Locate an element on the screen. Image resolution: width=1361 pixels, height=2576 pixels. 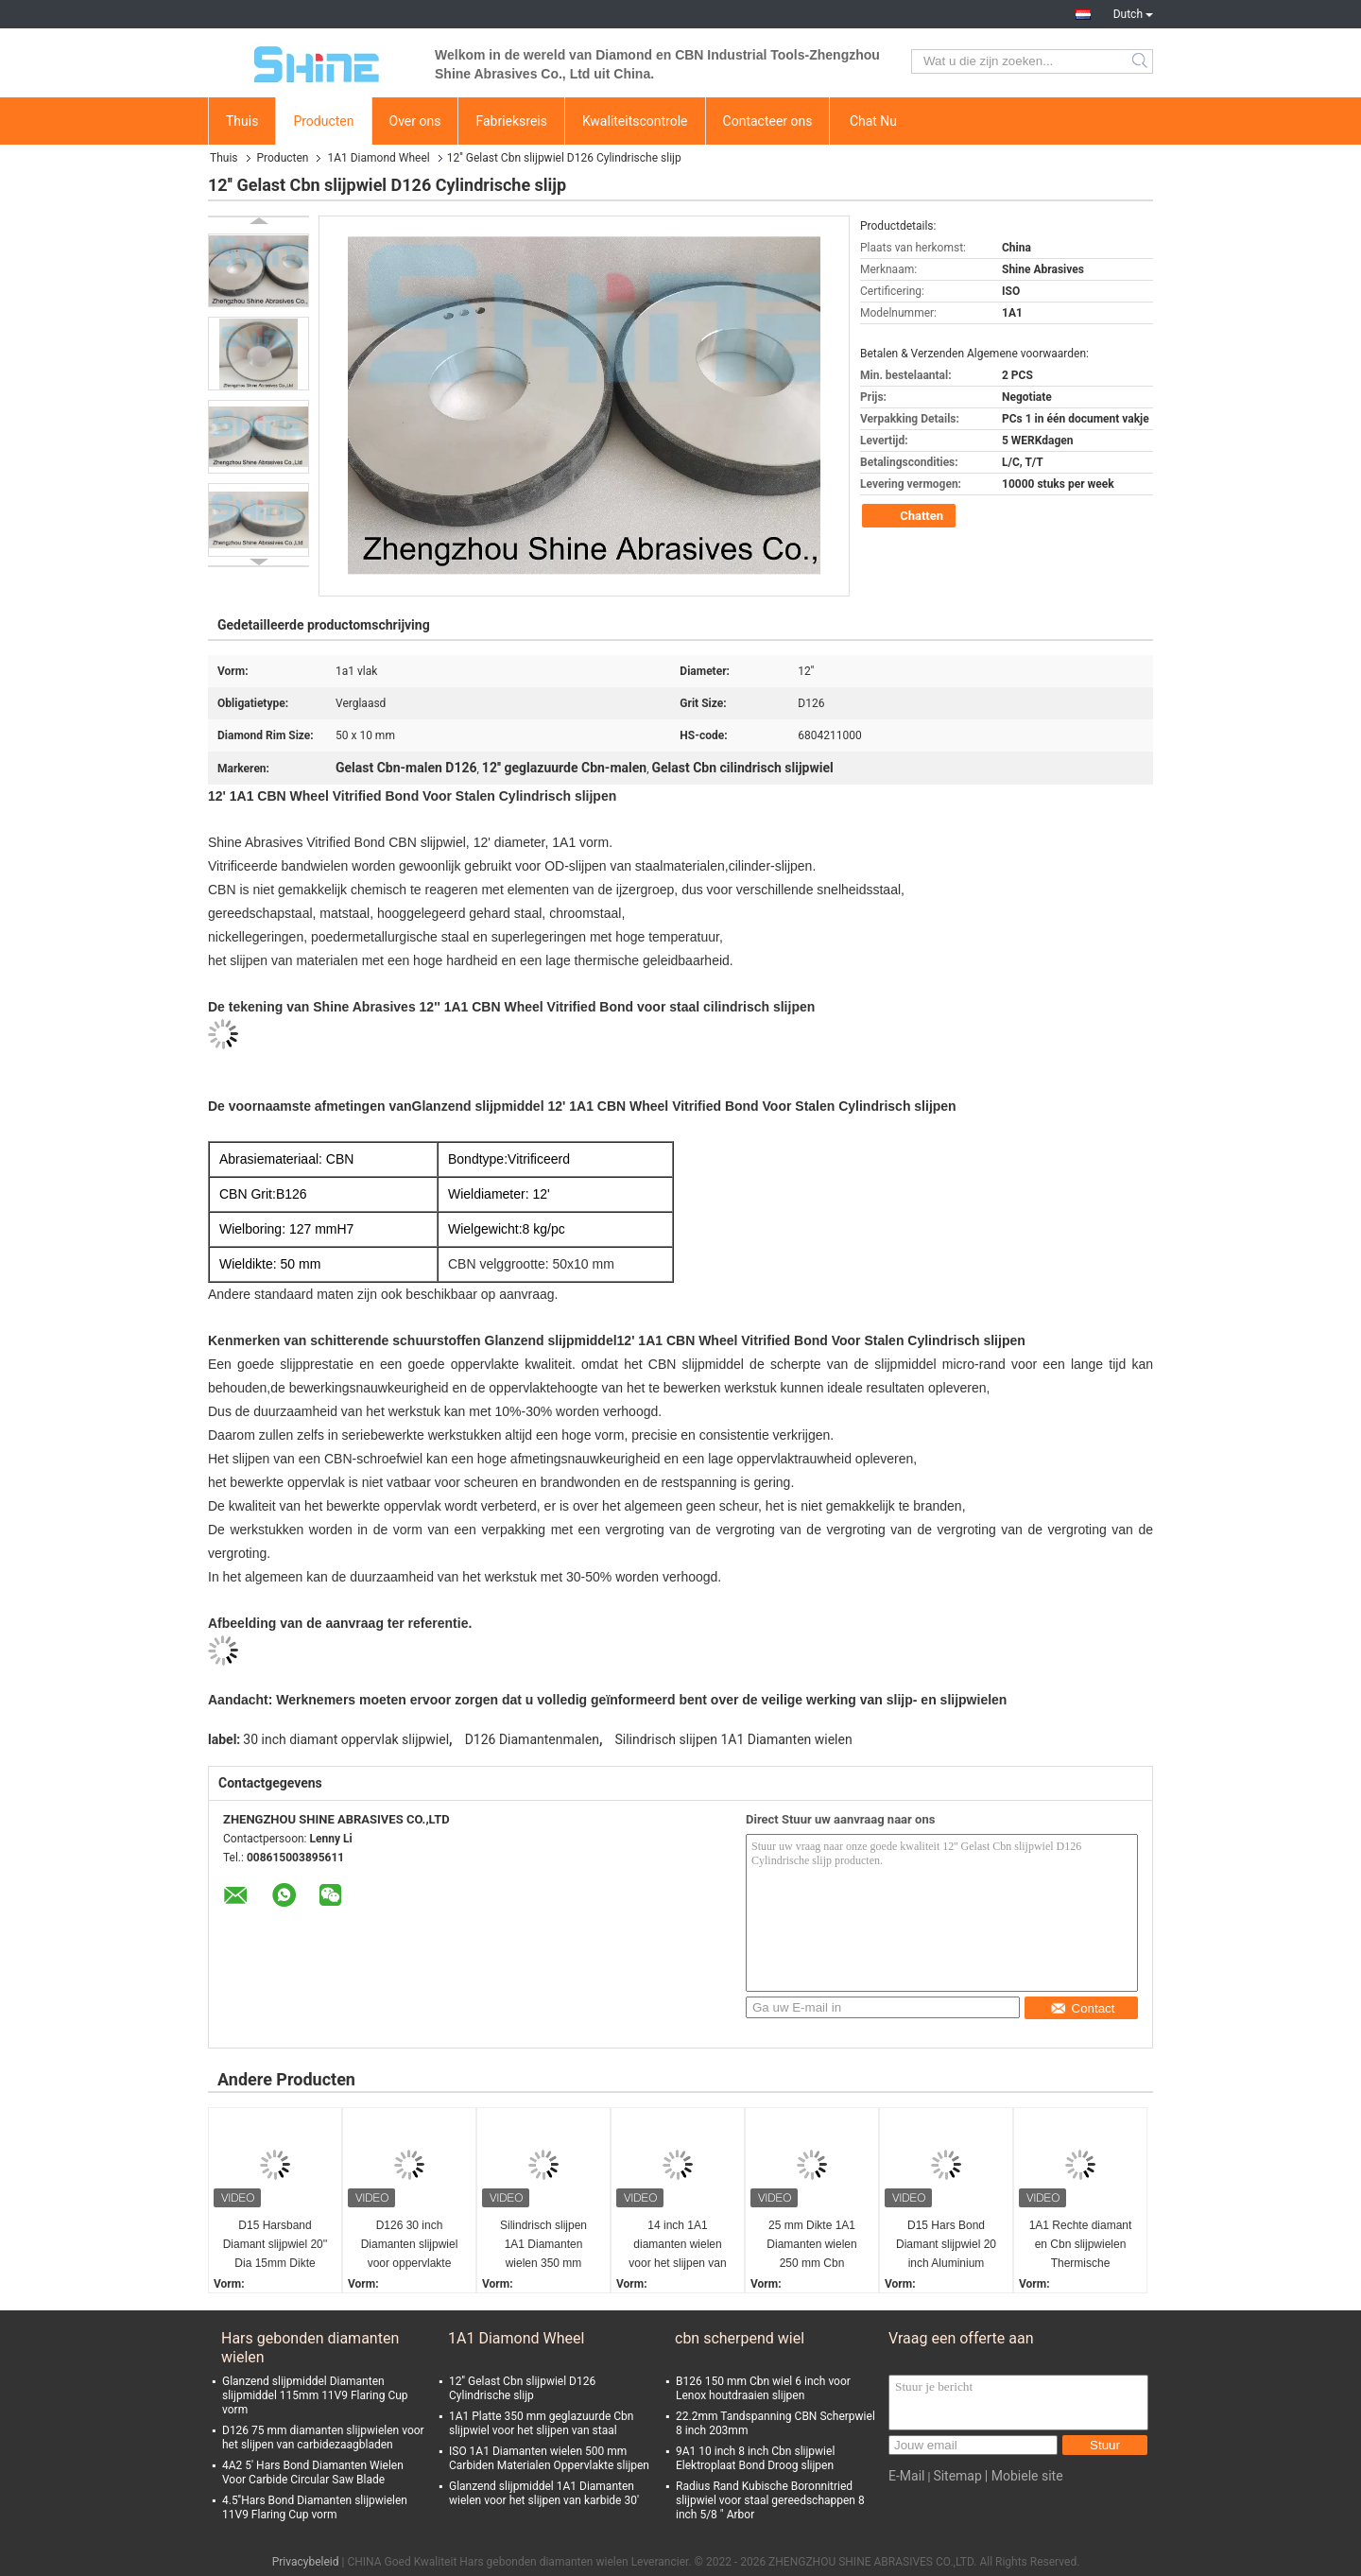
9A1 10 inch 8 inch Cbn slijpwiel Elektroplaat Bond Droog slijpen is located at coordinates (755, 2458).